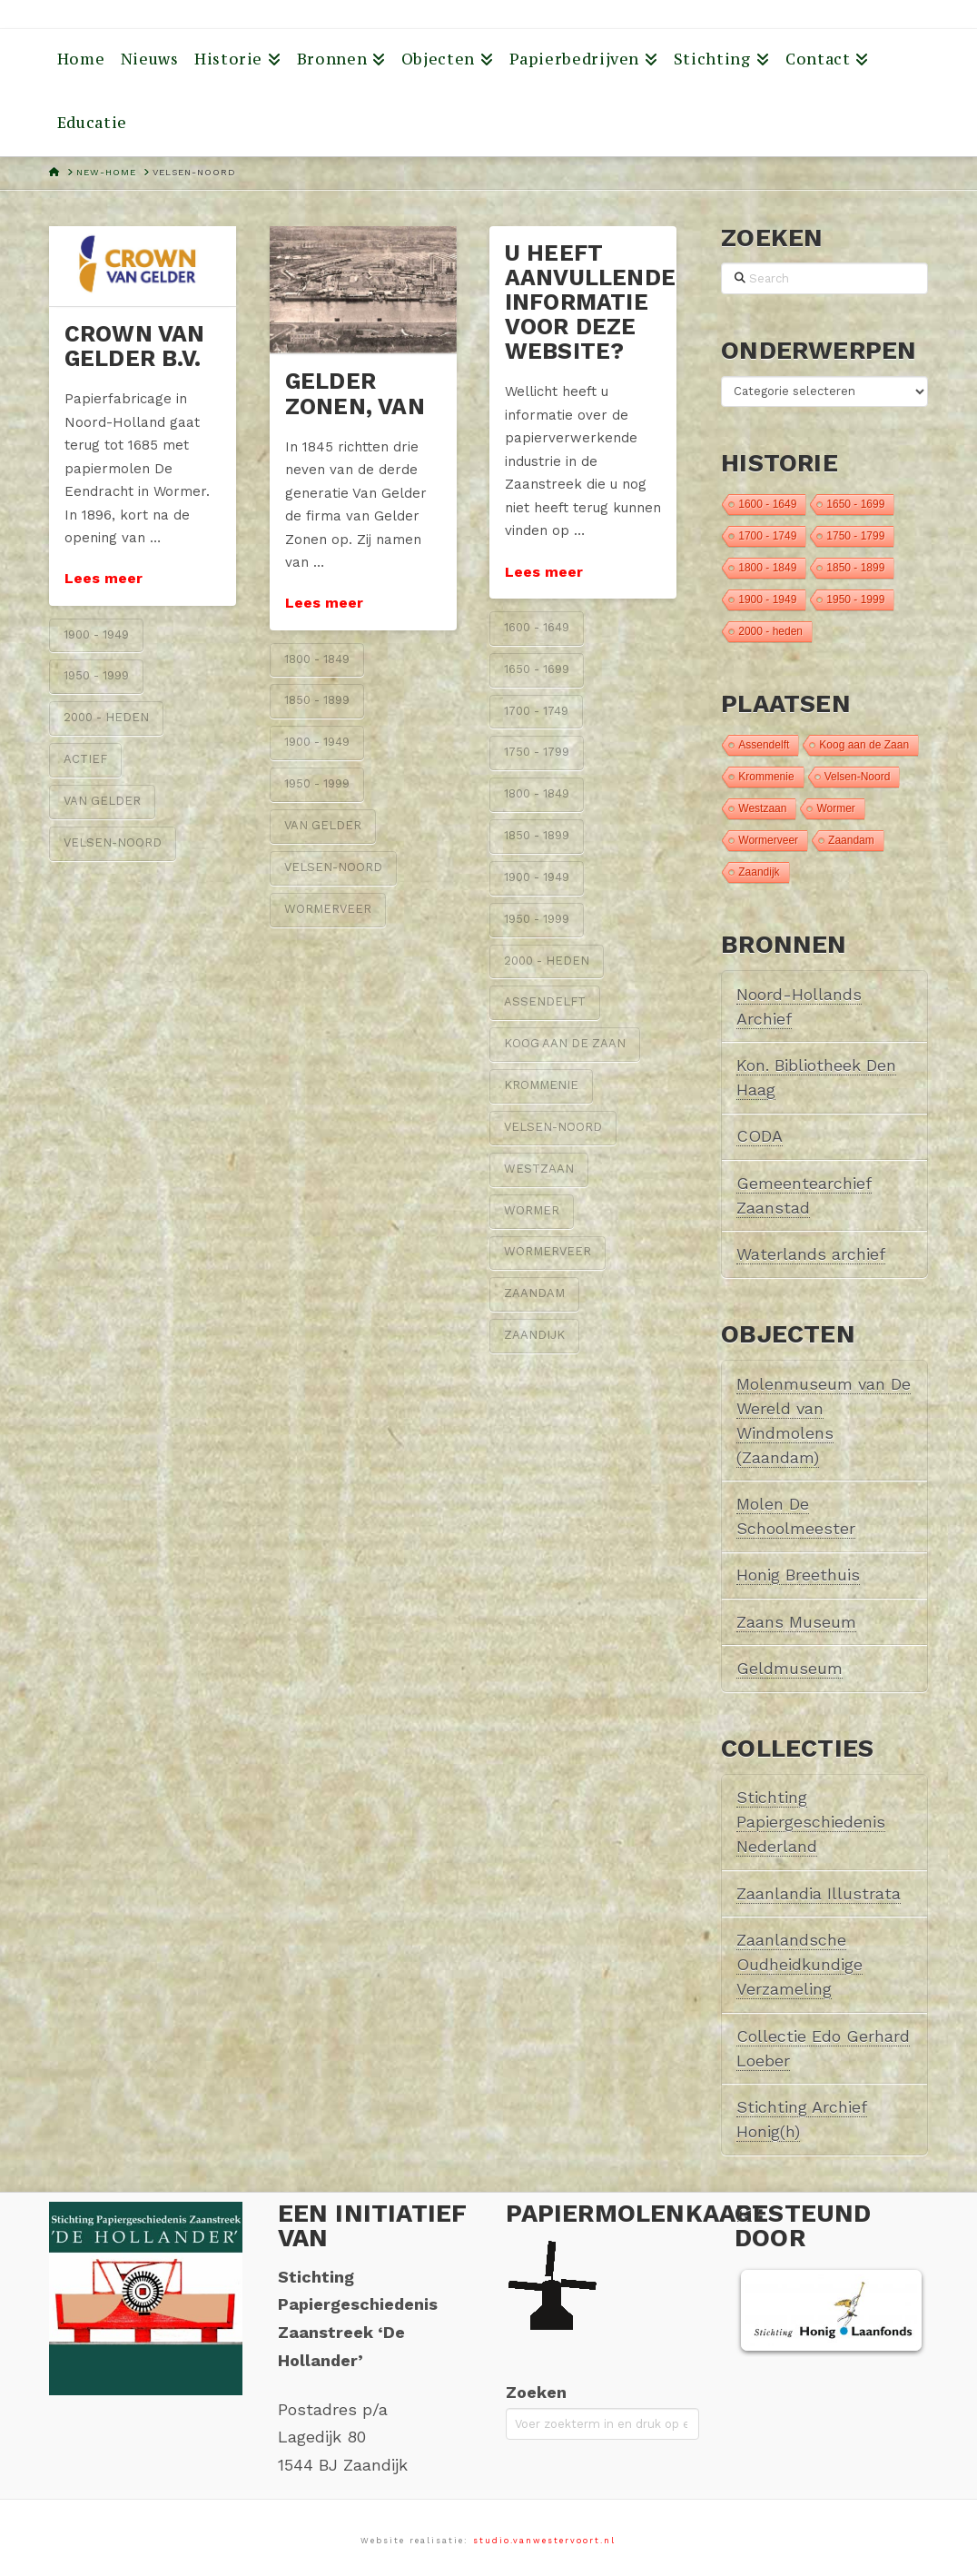 Image resolution: width=977 pixels, height=2576 pixels. What do you see at coordinates (536, 711) in the screenshot?
I see `1700 - 1749` at bounding box center [536, 711].